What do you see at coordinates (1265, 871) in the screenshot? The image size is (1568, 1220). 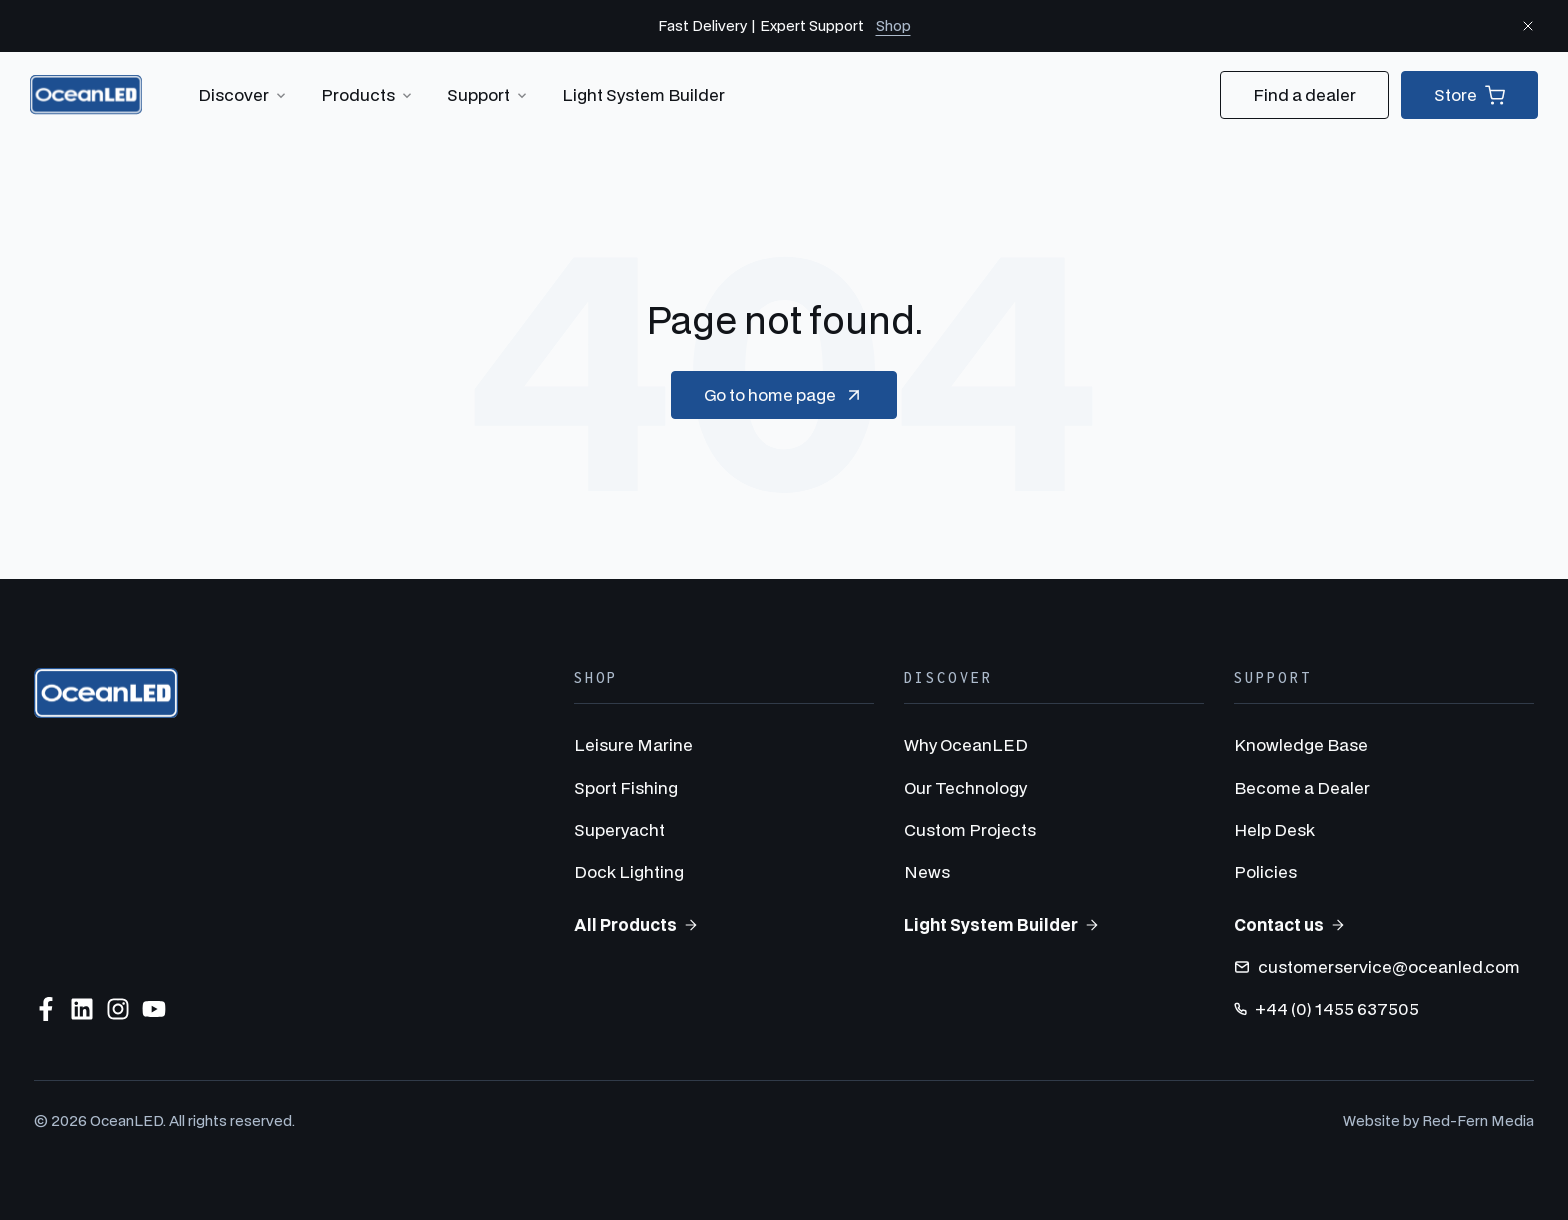 I see `Policies [menuitem]` at bounding box center [1265, 871].